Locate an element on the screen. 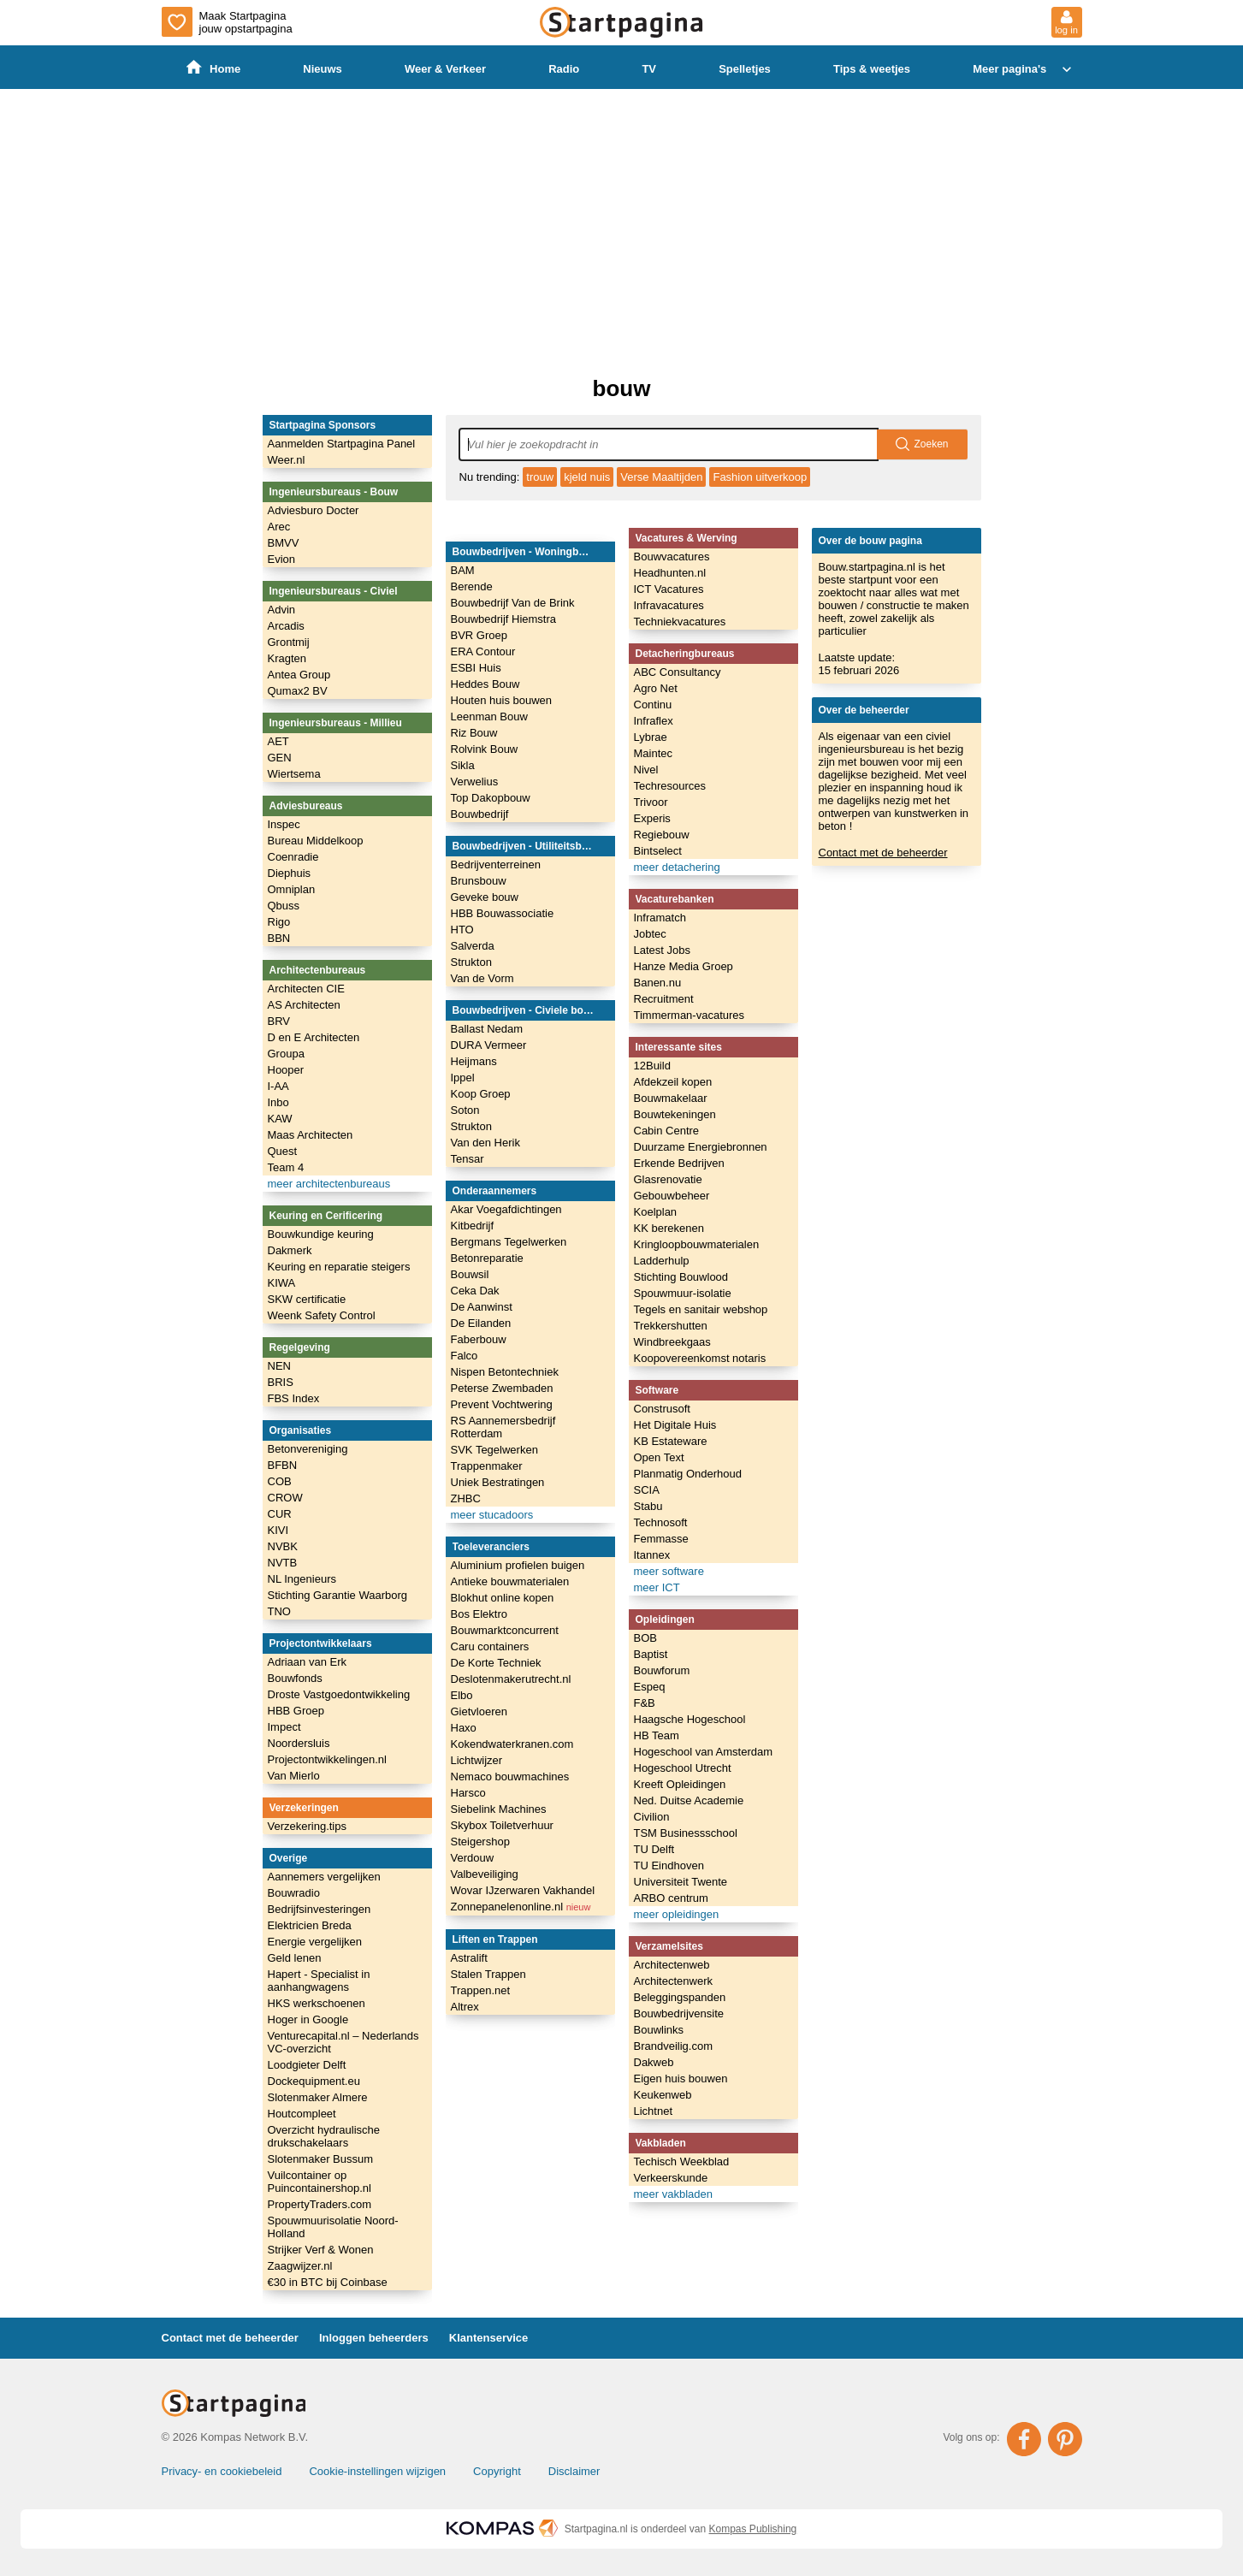  NL Ingenieurs is located at coordinates (302, 1578).